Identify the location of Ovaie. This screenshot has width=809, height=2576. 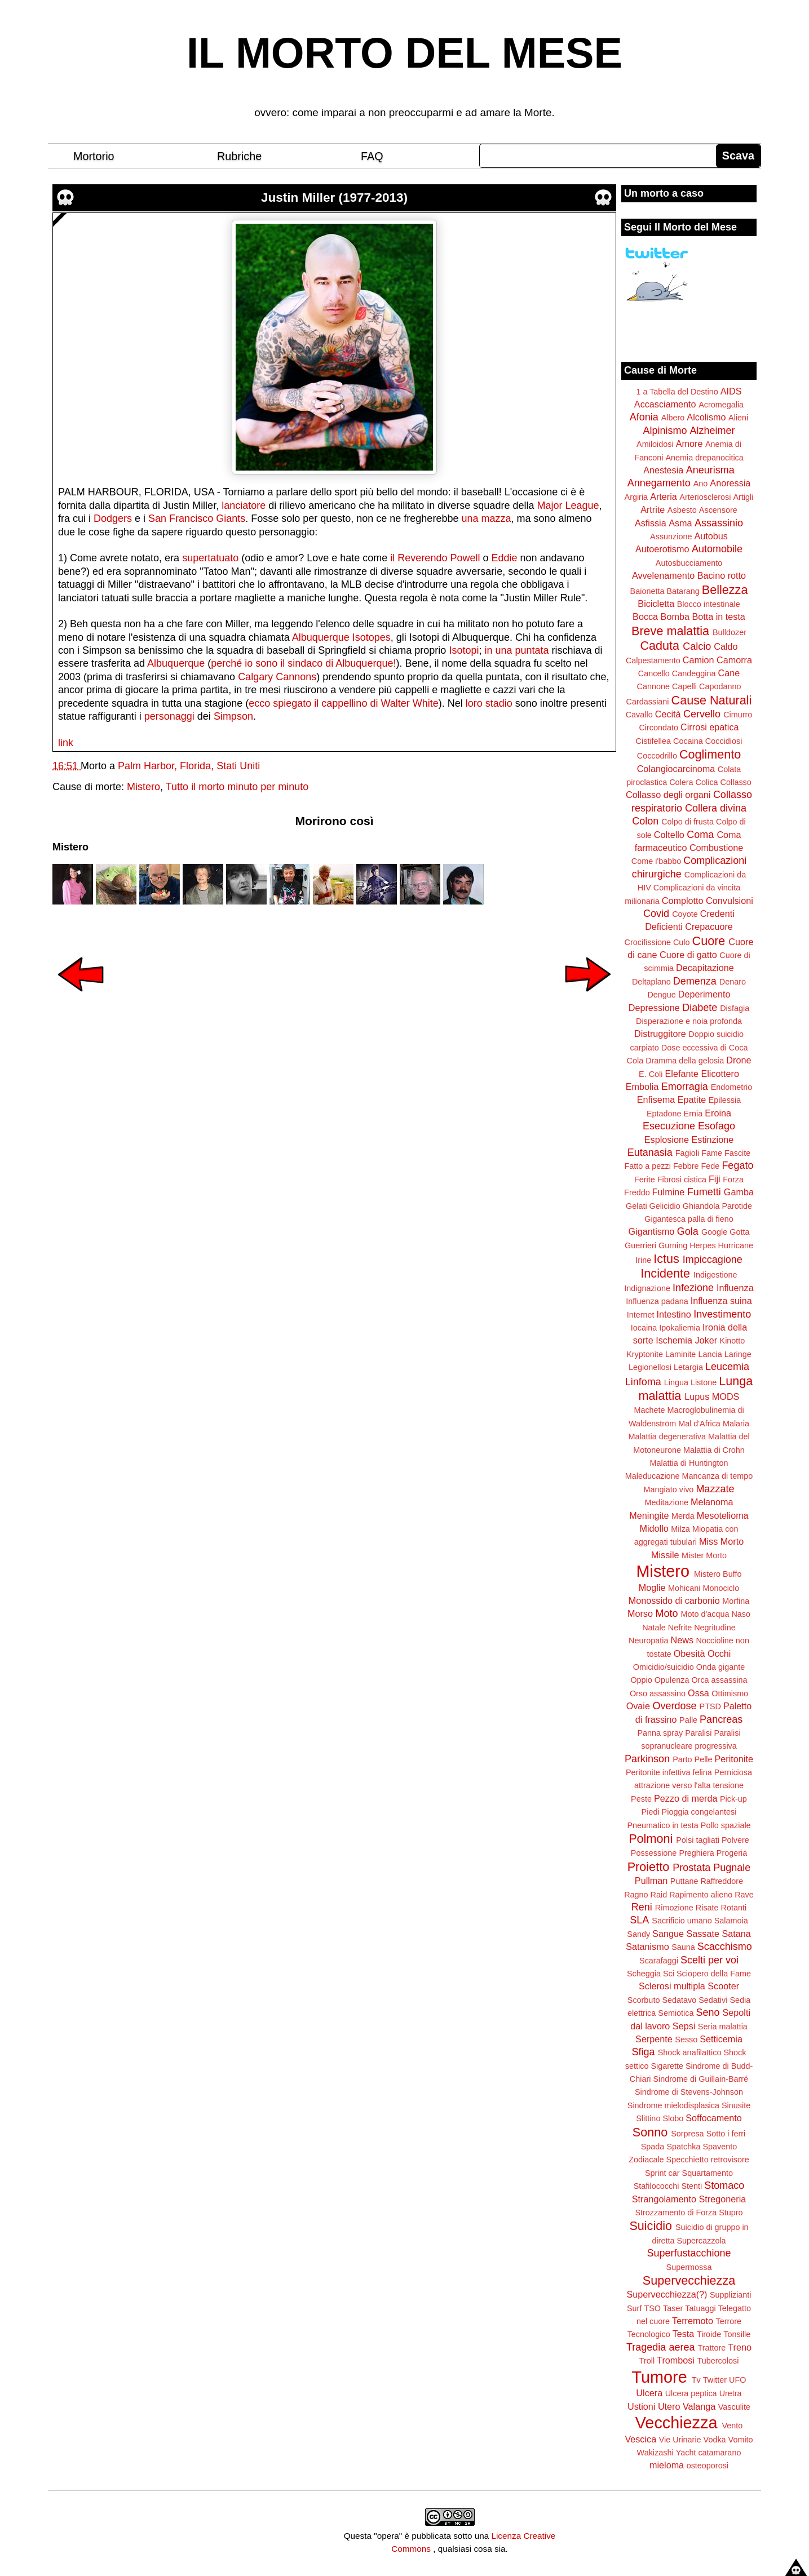
(638, 1706).